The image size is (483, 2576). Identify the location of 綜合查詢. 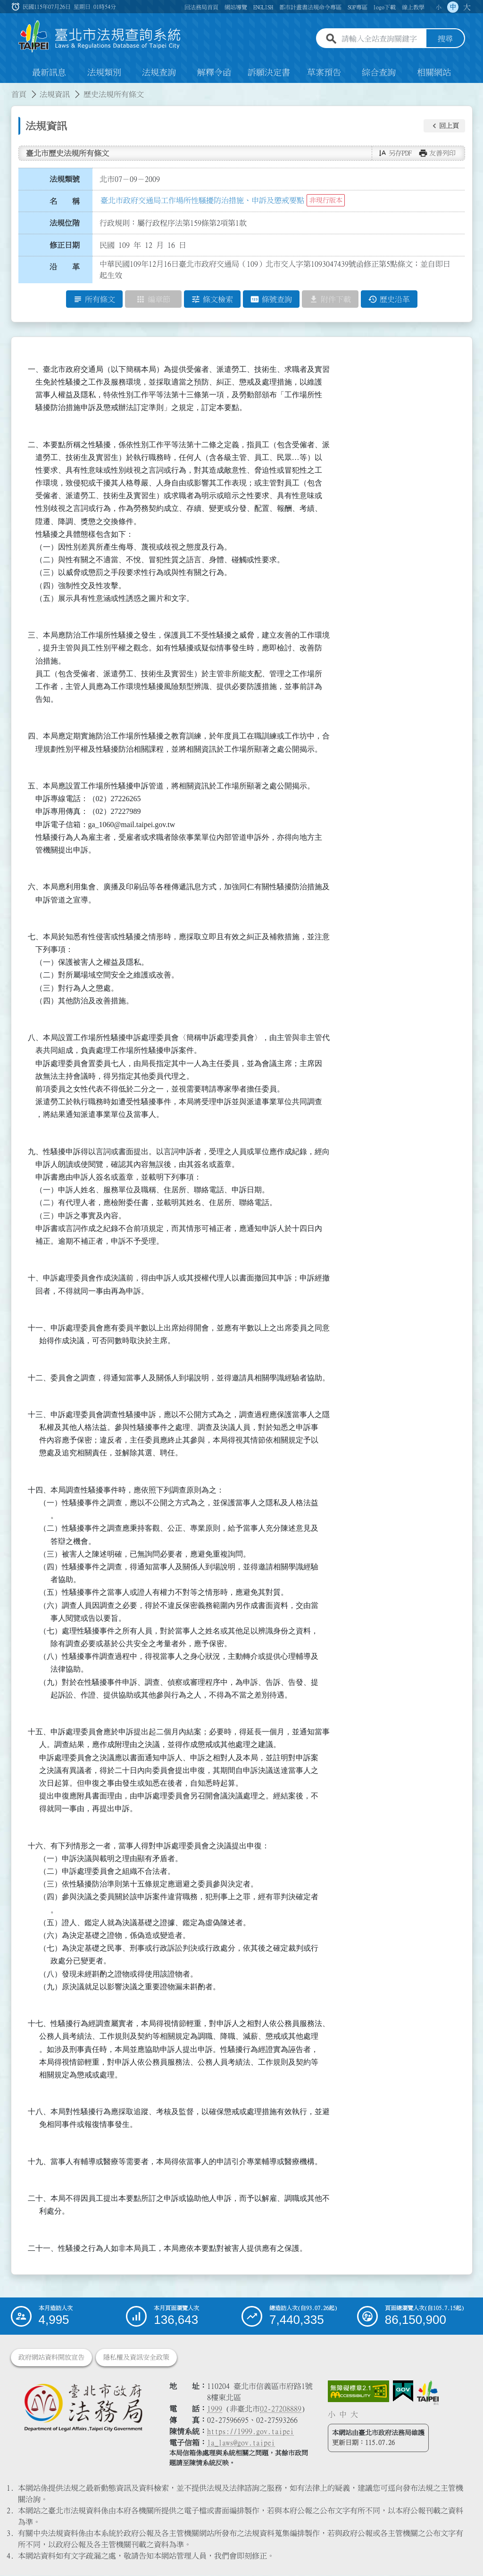
(379, 72).